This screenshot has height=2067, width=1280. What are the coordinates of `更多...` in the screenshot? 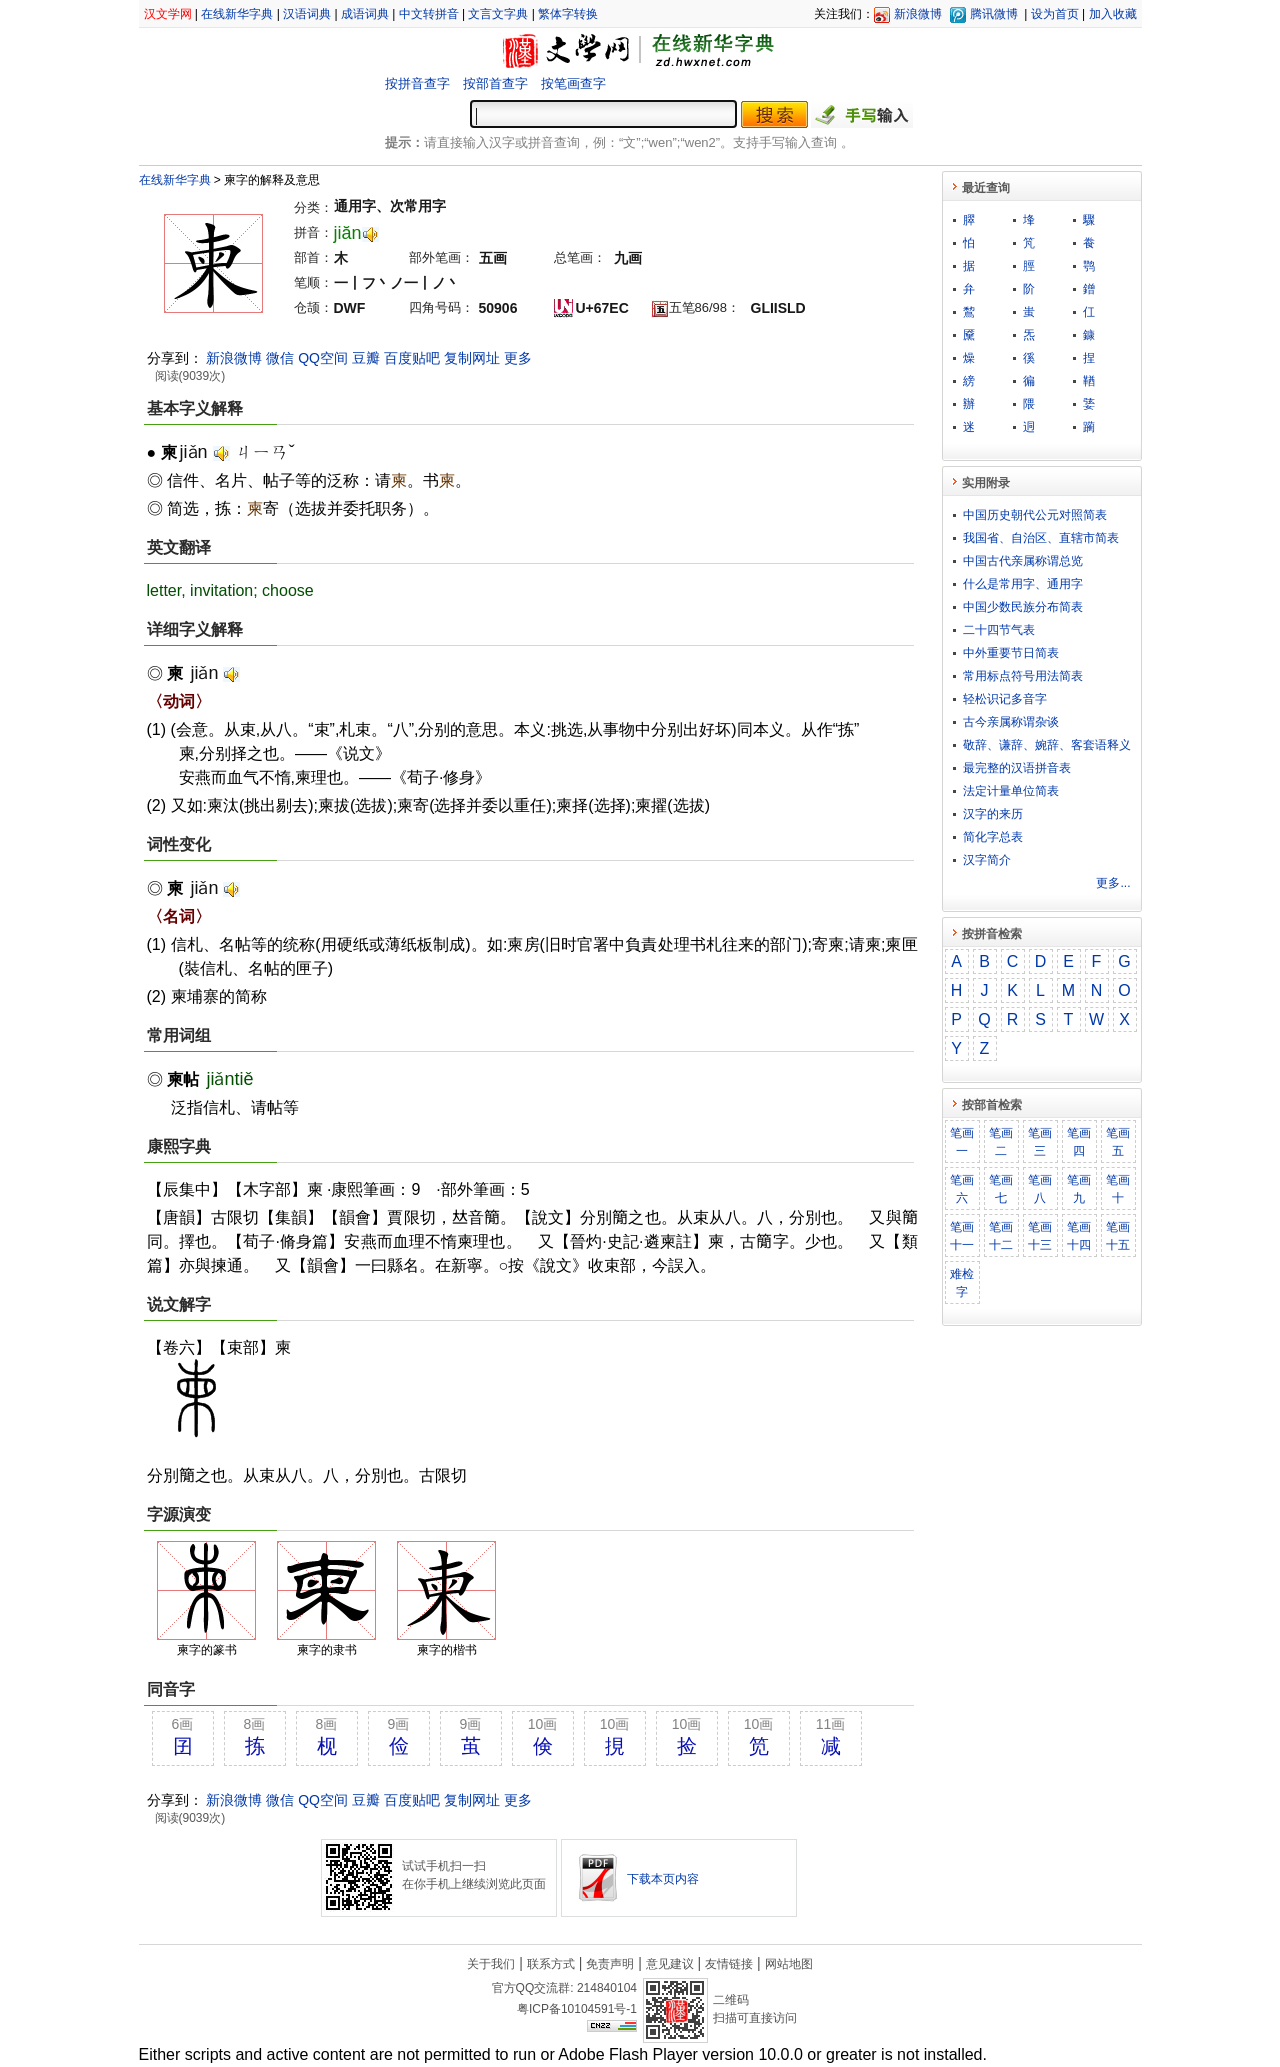 It's located at (1113, 883).